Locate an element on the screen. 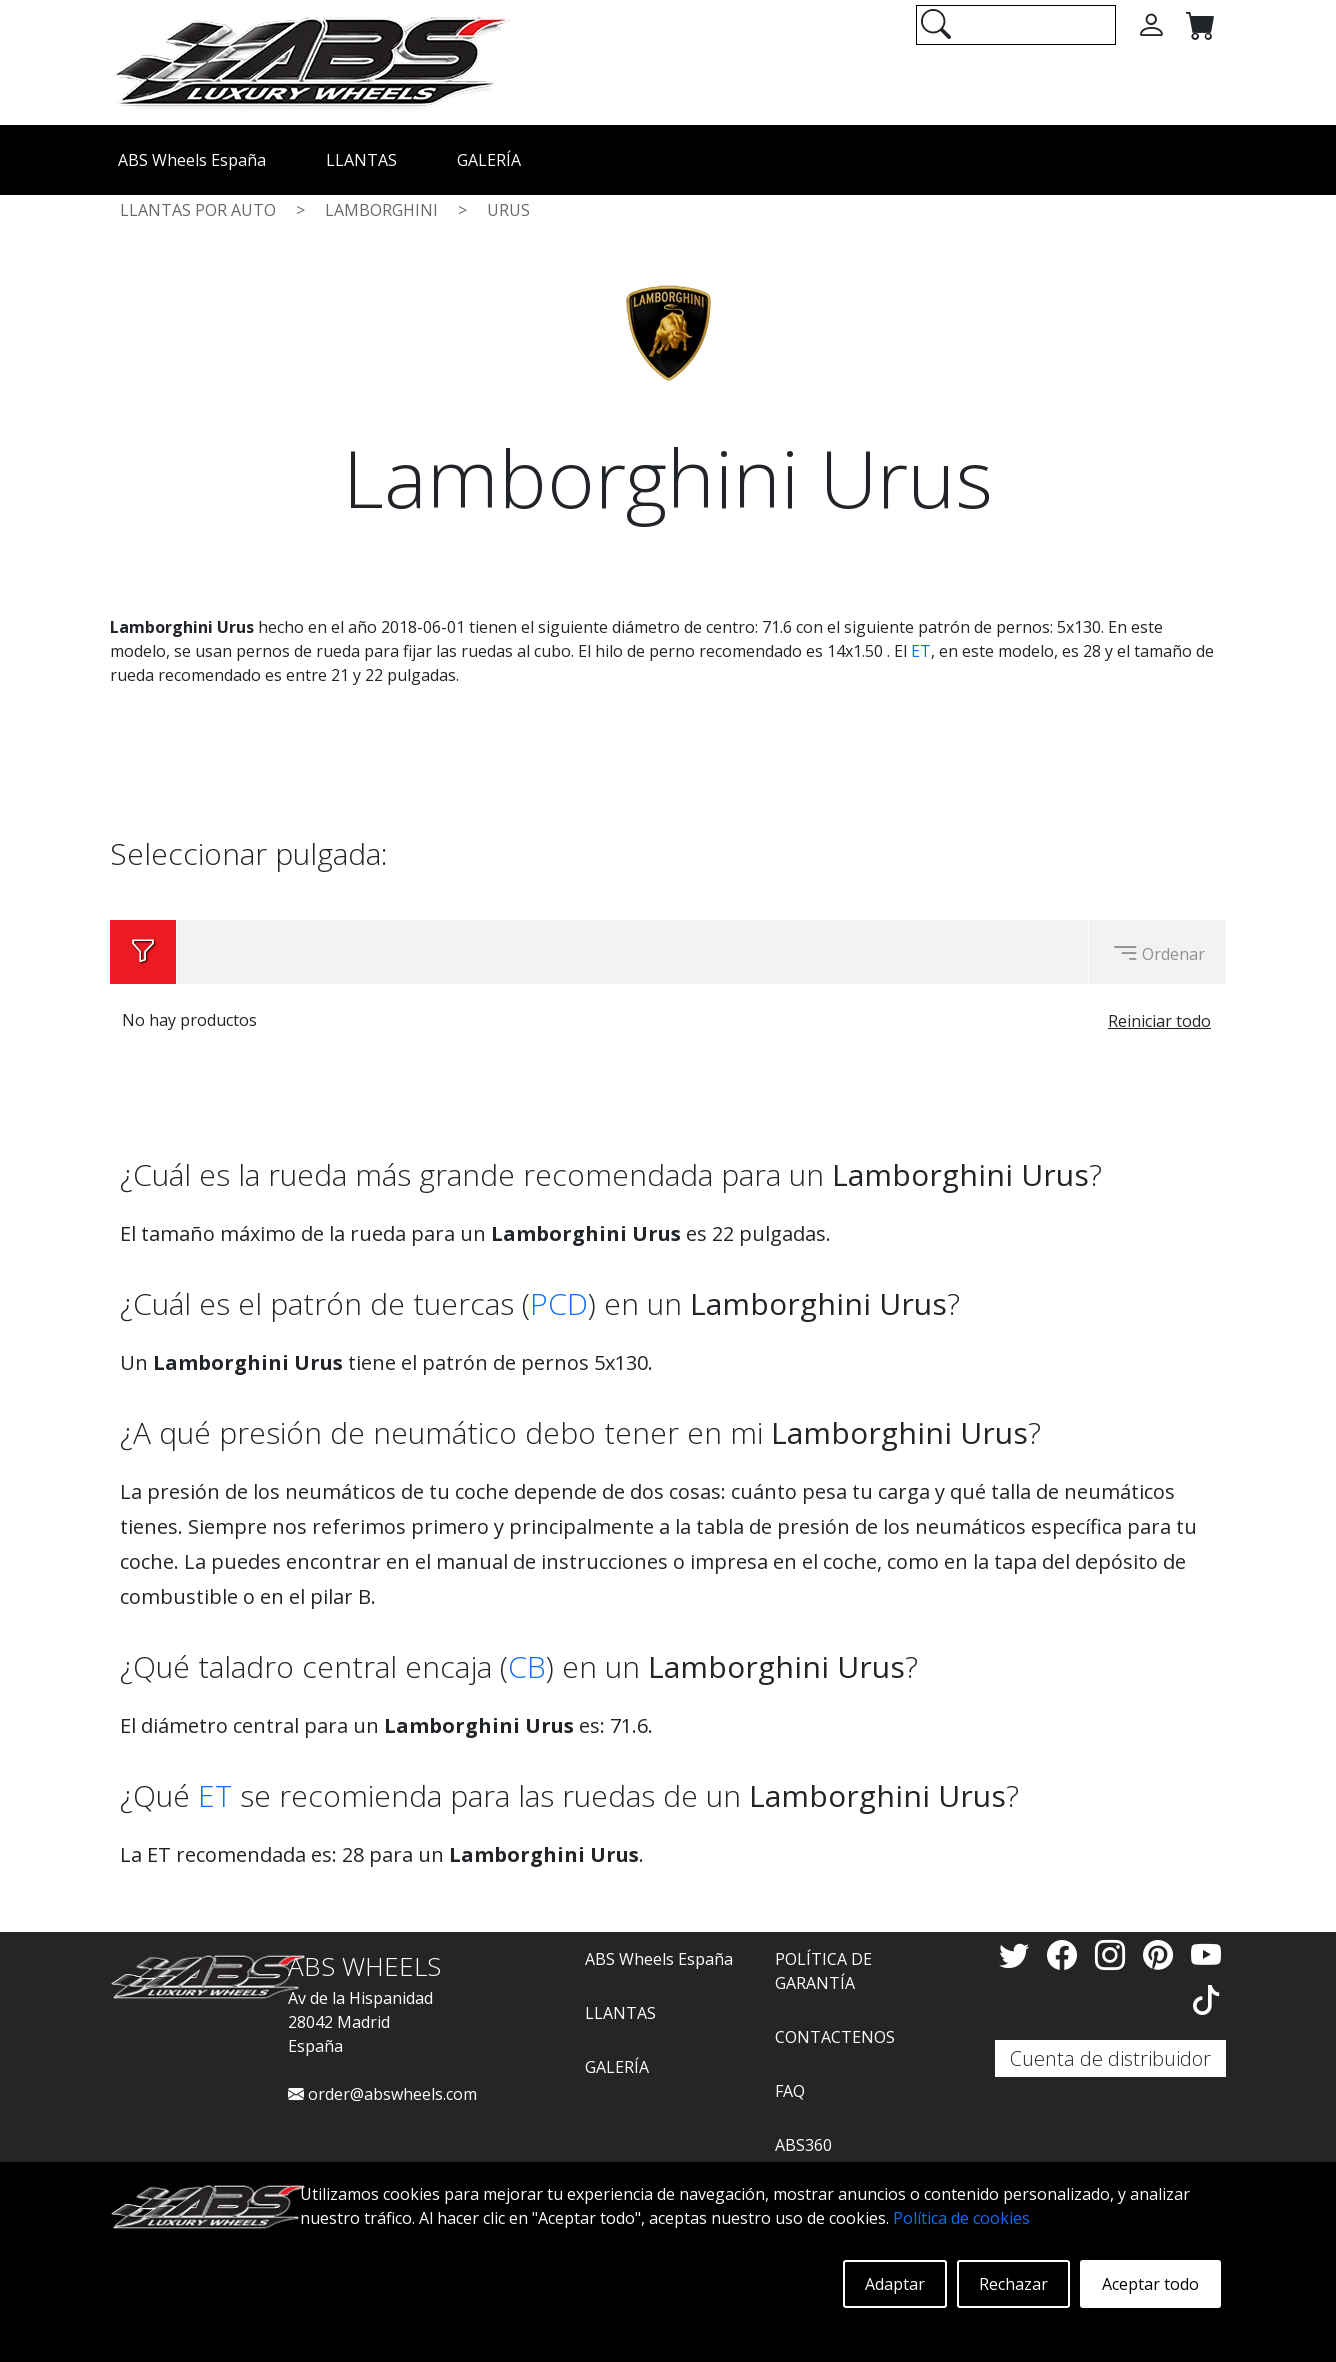  Cuenta de distribuidor is located at coordinates (1110, 2058).